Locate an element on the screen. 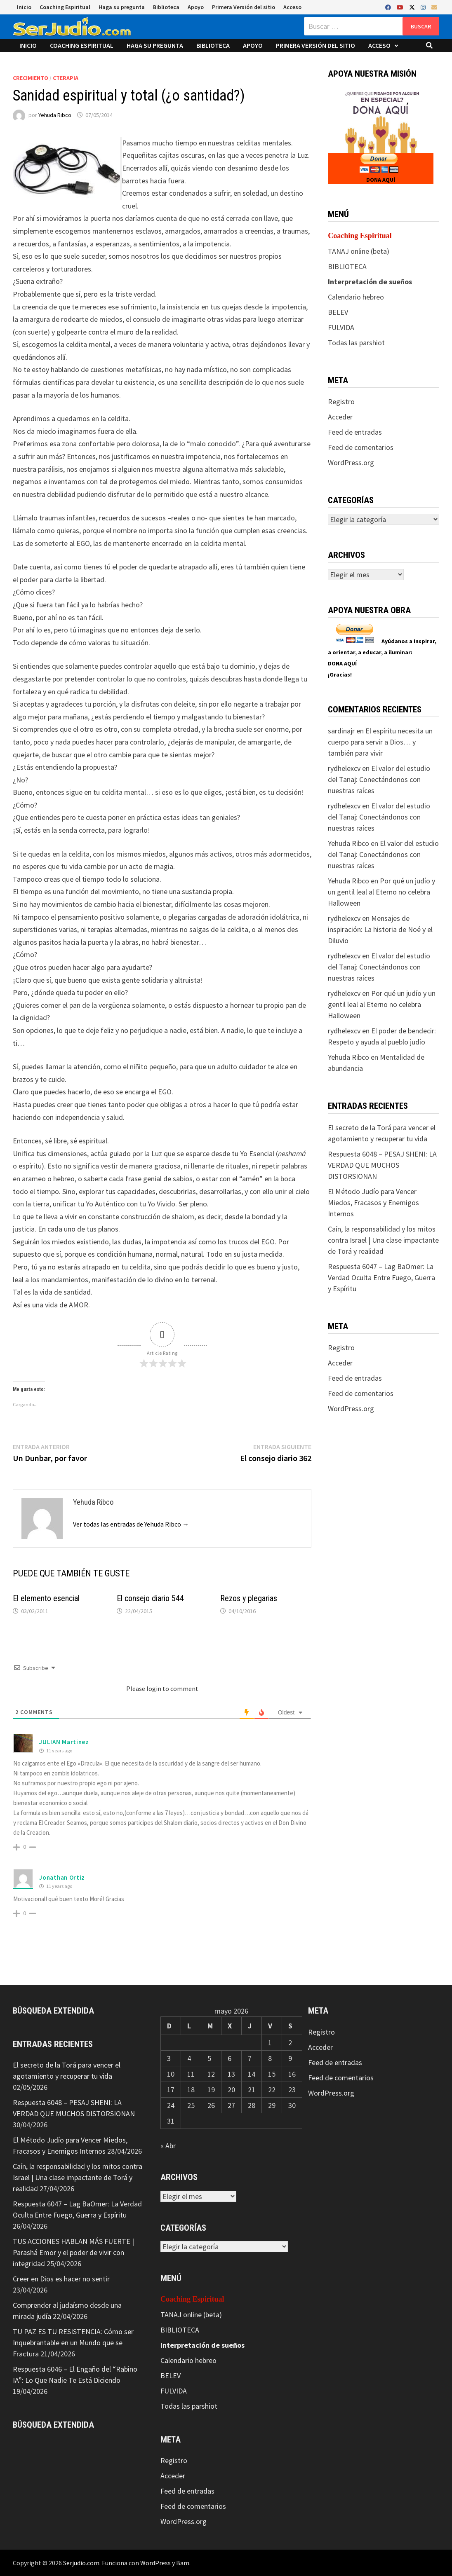  Acceso is located at coordinates (292, 7).